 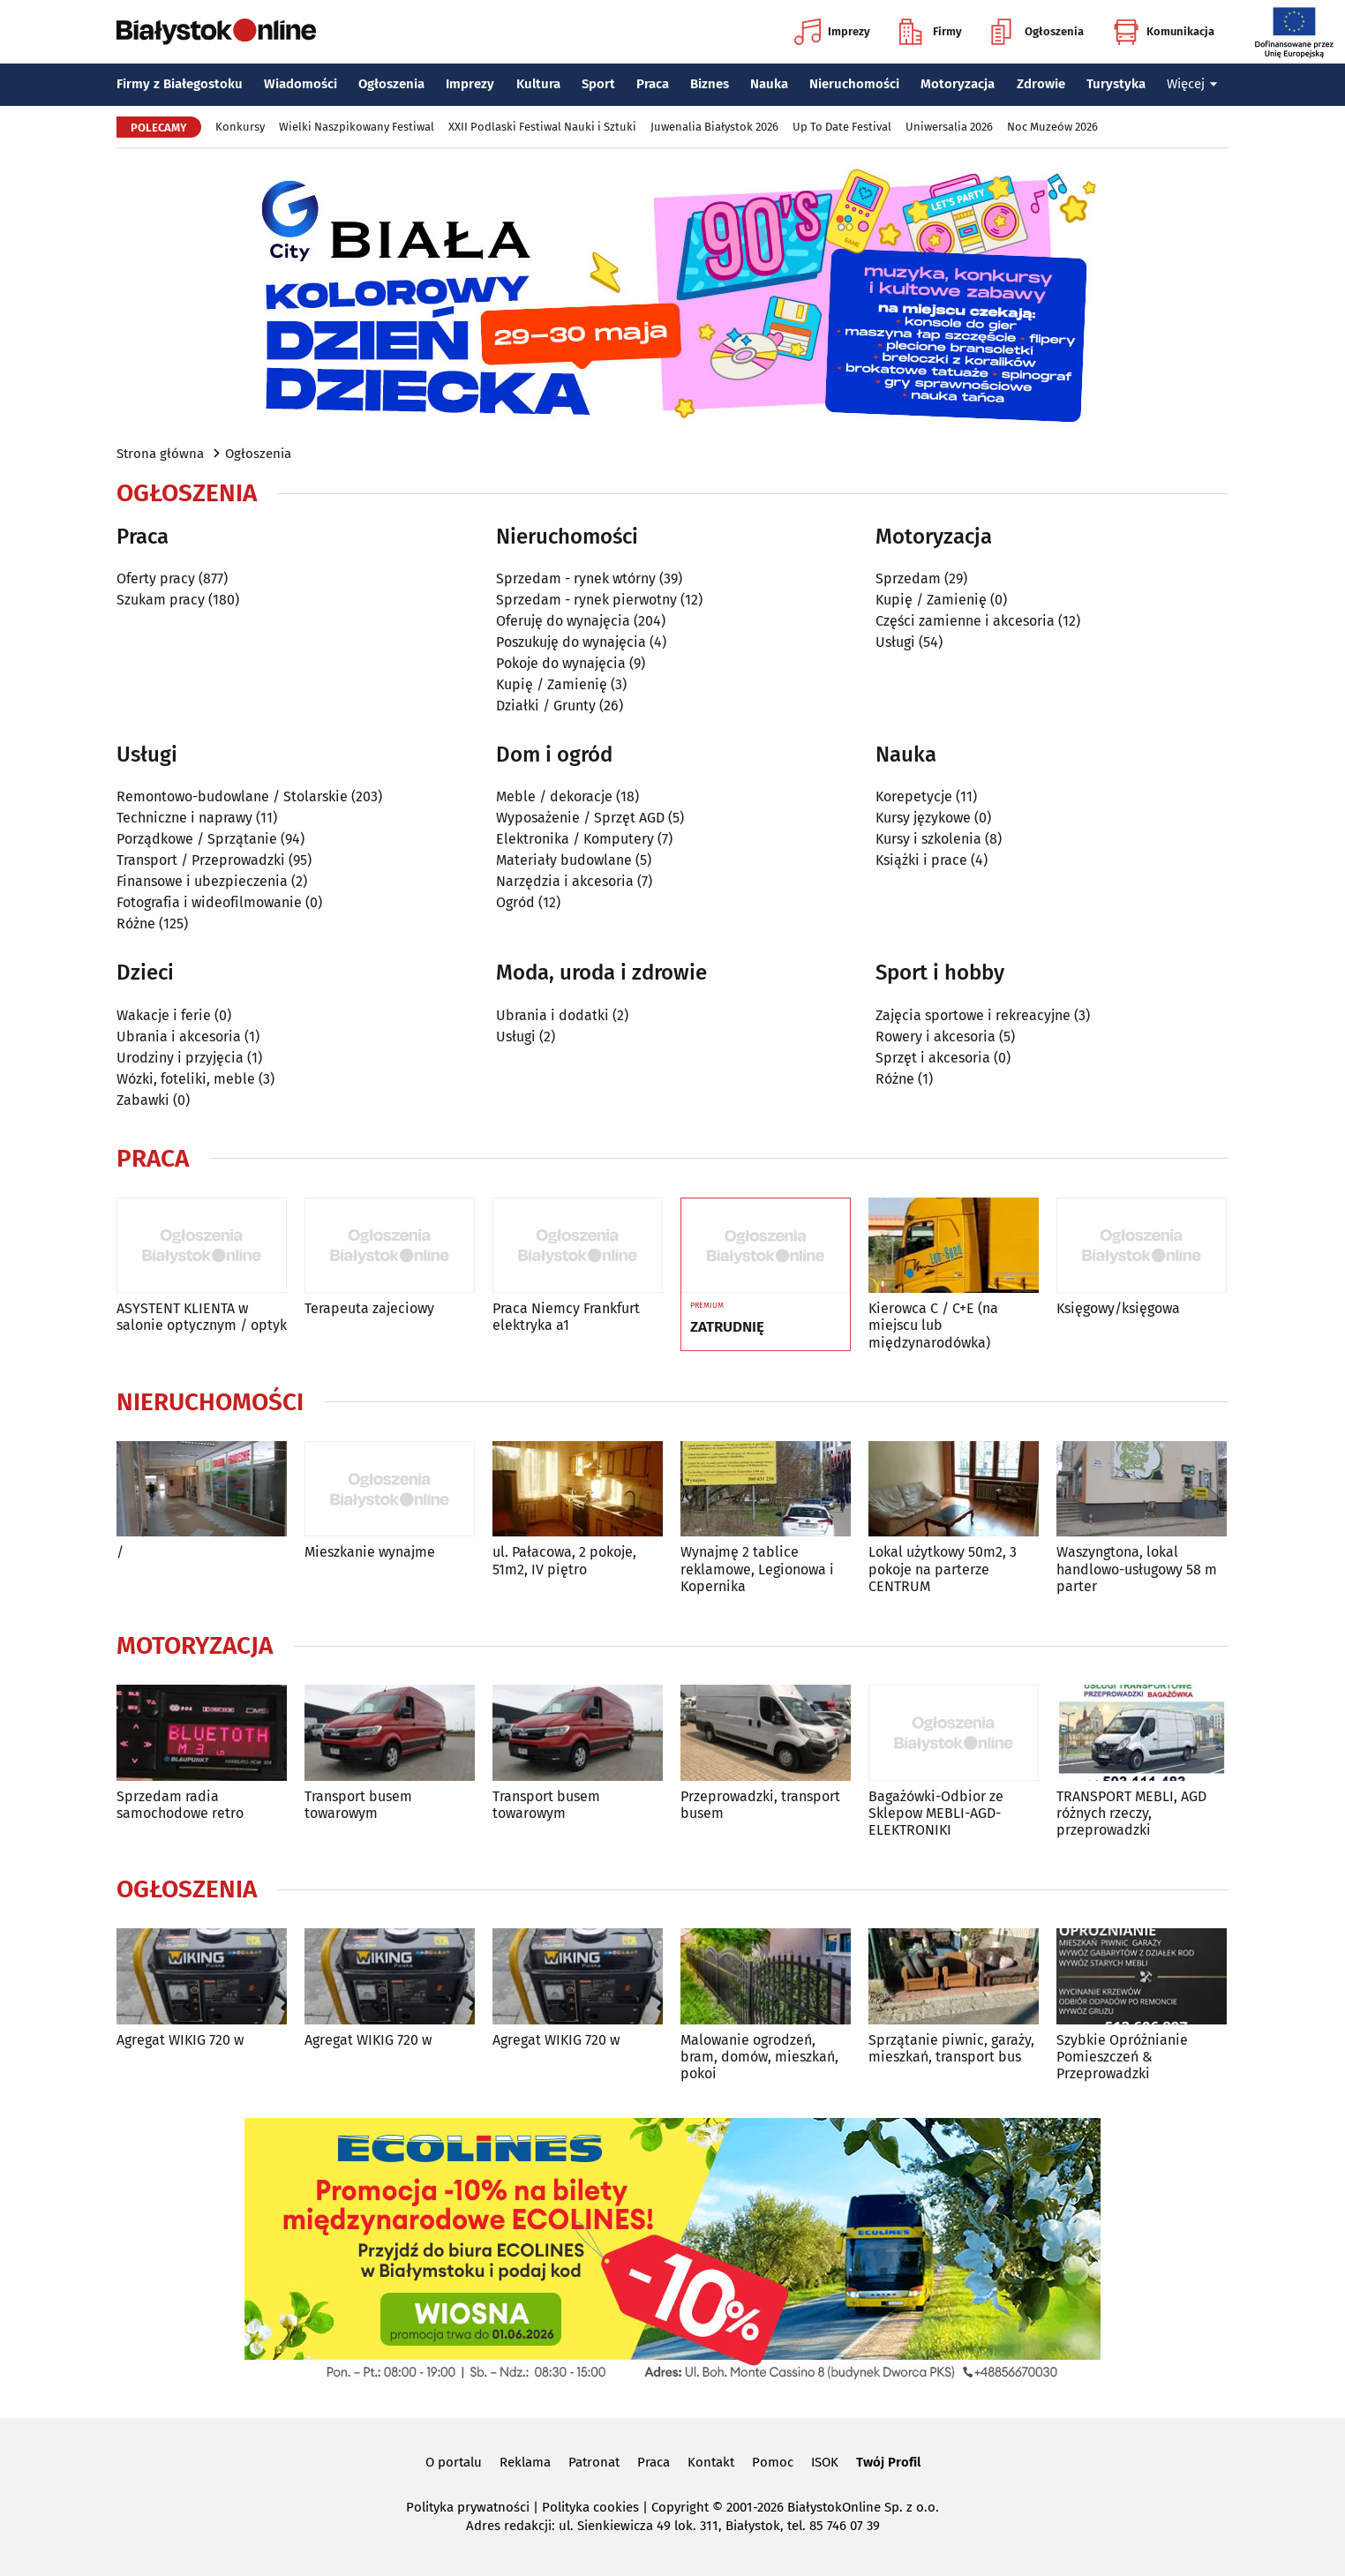 I want to click on Reklama, so click(x=525, y=2462).